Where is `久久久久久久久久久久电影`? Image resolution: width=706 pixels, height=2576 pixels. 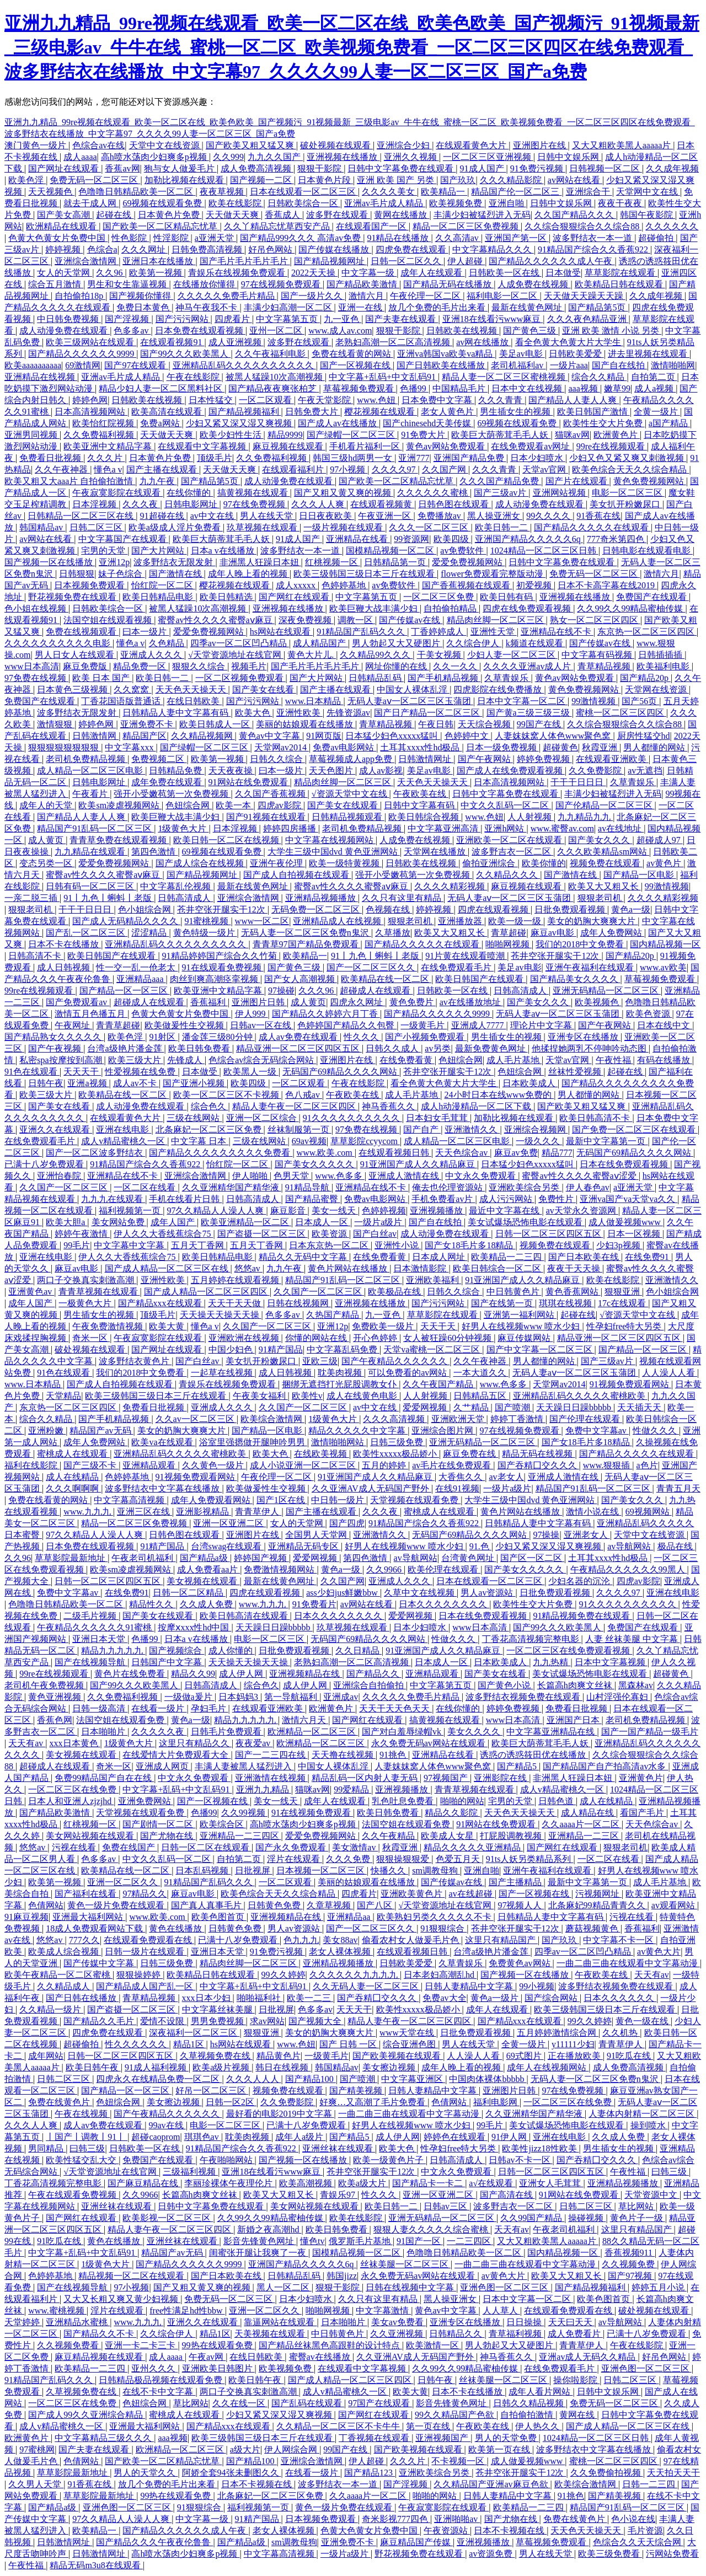
久久久久久久久久久久电影 is located at coordinates (58, 643).